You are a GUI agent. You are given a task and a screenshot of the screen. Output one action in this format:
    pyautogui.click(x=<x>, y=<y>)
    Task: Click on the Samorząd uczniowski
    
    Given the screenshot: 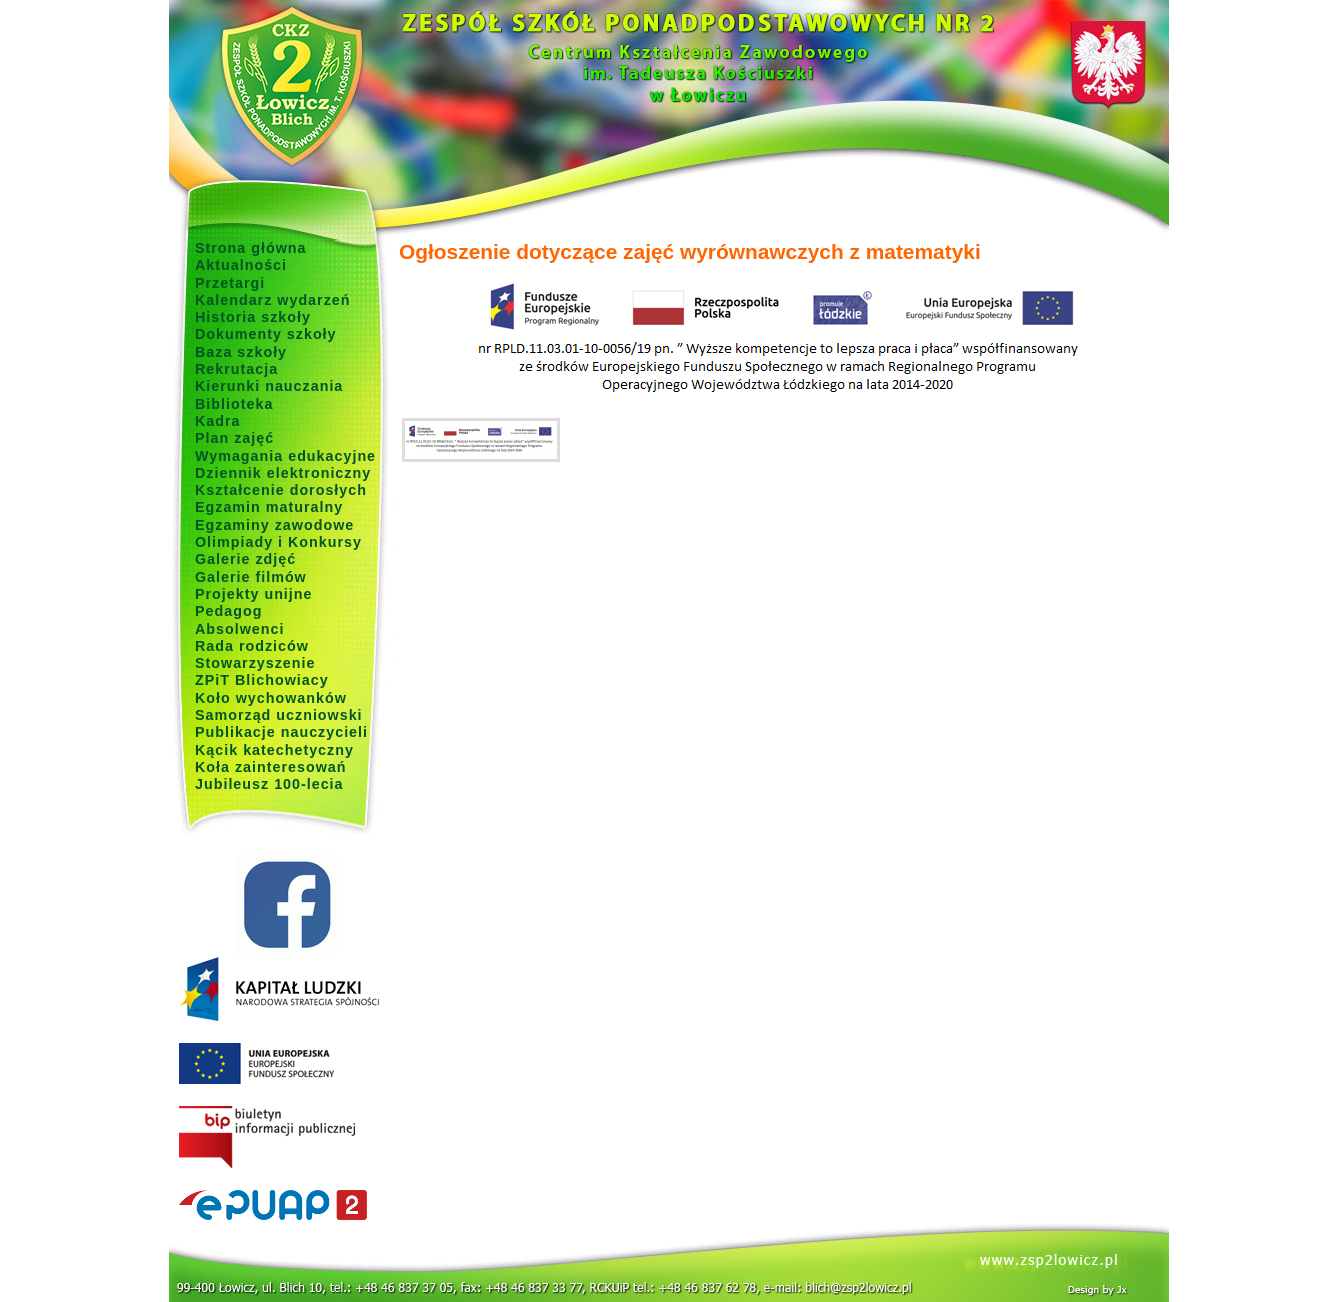 What is the action you would take?
    pyautogui.click(x=279, y=715)
    